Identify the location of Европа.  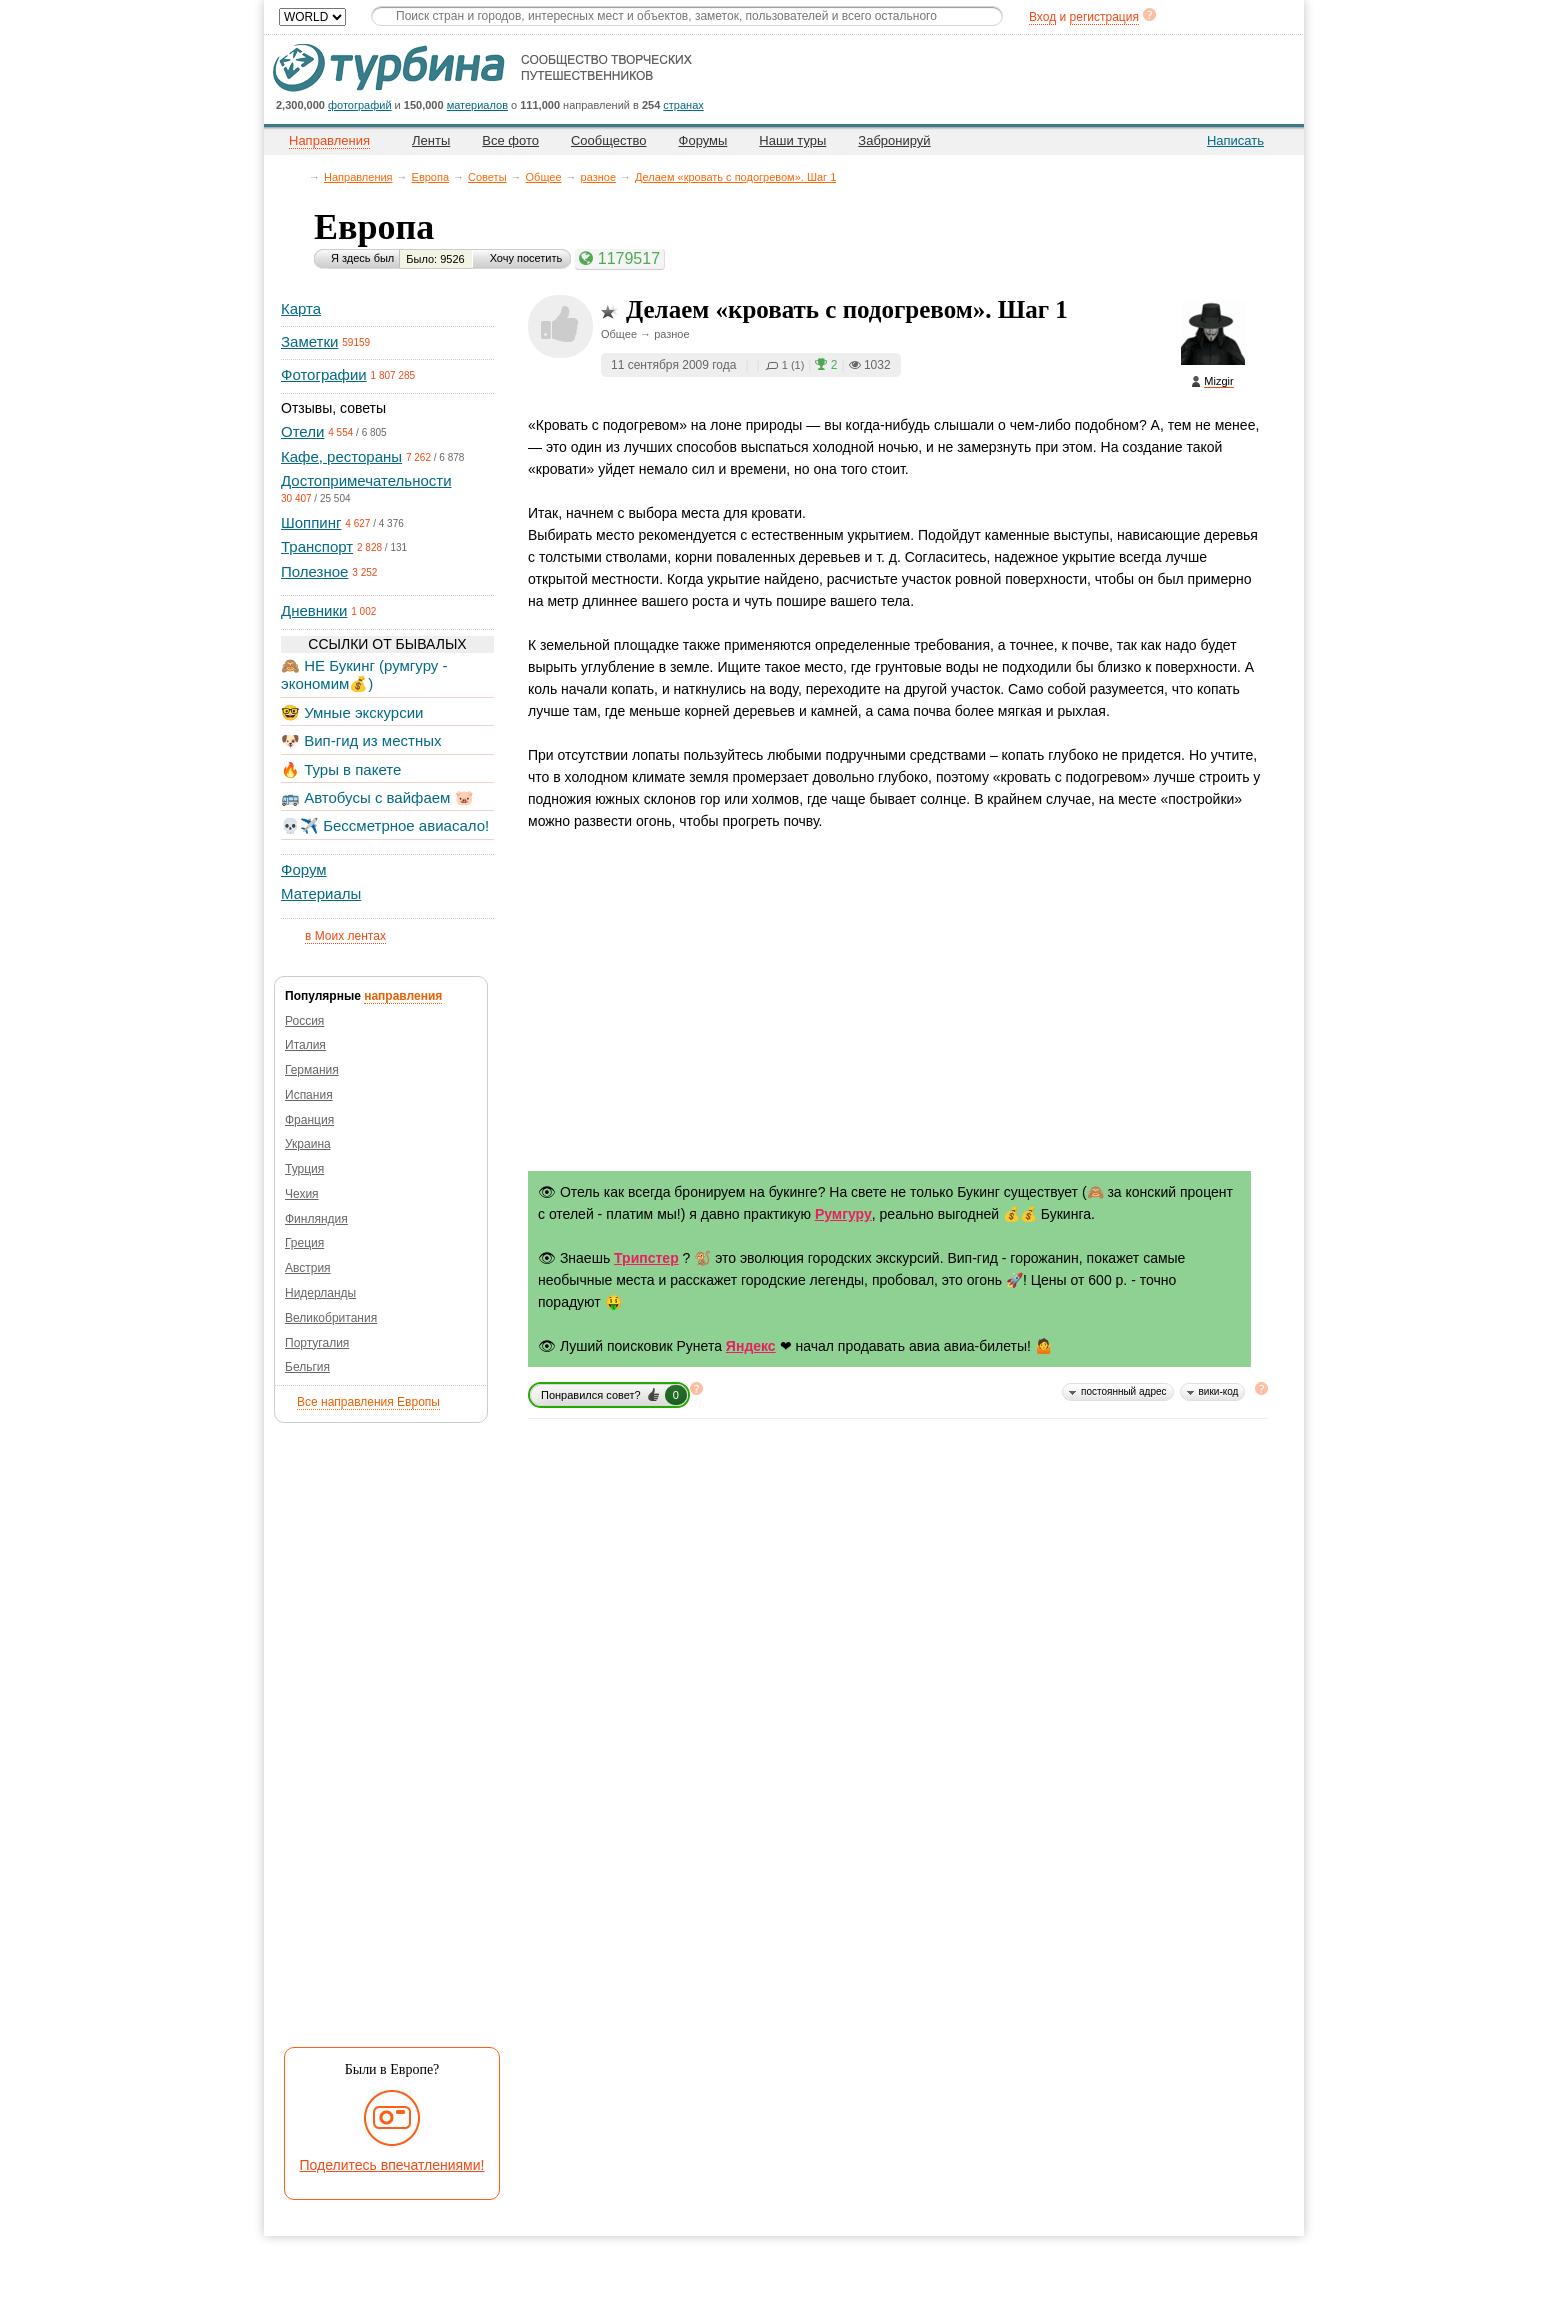
(431, 177).